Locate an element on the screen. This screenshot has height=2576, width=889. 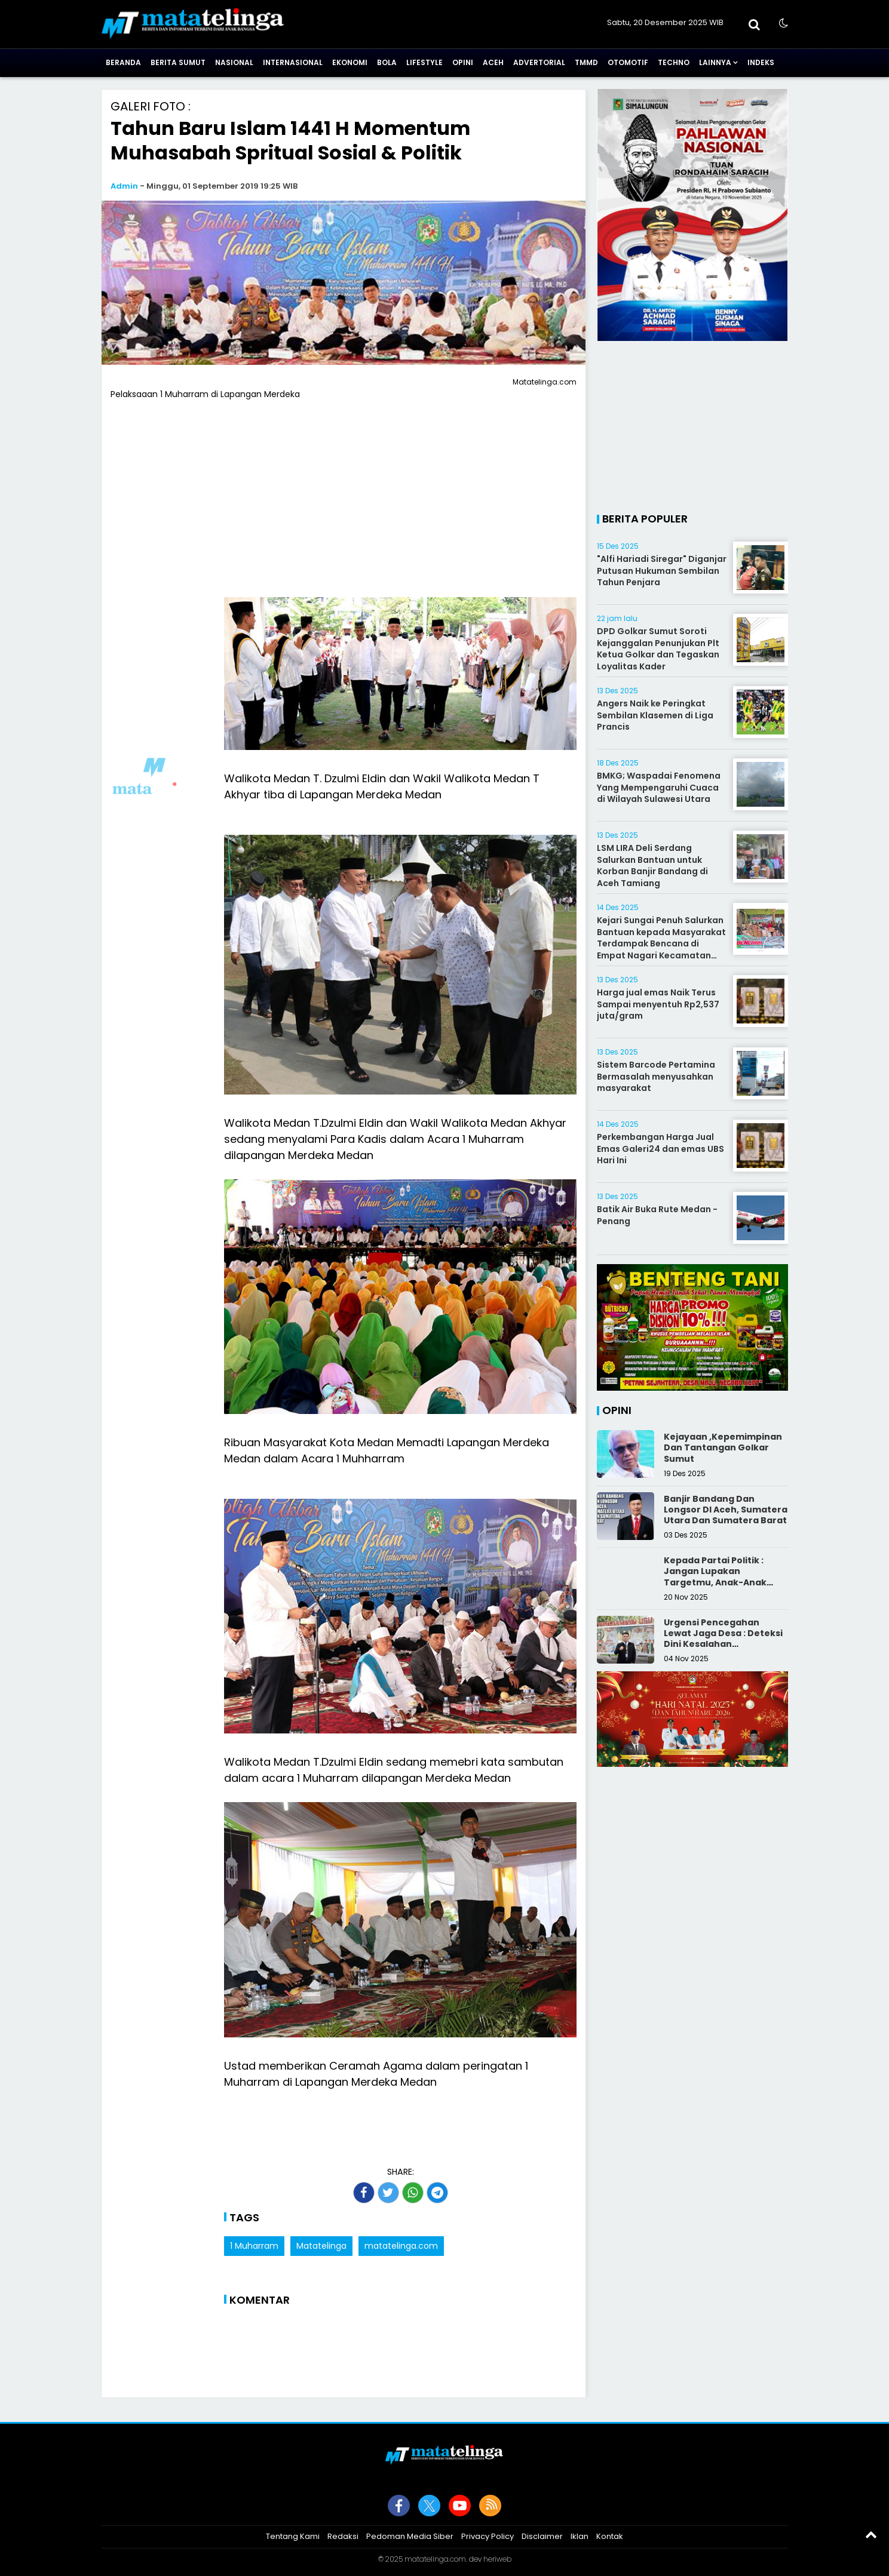
LSM LIRA Deli Serdang Salurkan Bantuan untuk Korban Banjir Bandang di Aceh Tamiang is located at coordinates (652, 865).